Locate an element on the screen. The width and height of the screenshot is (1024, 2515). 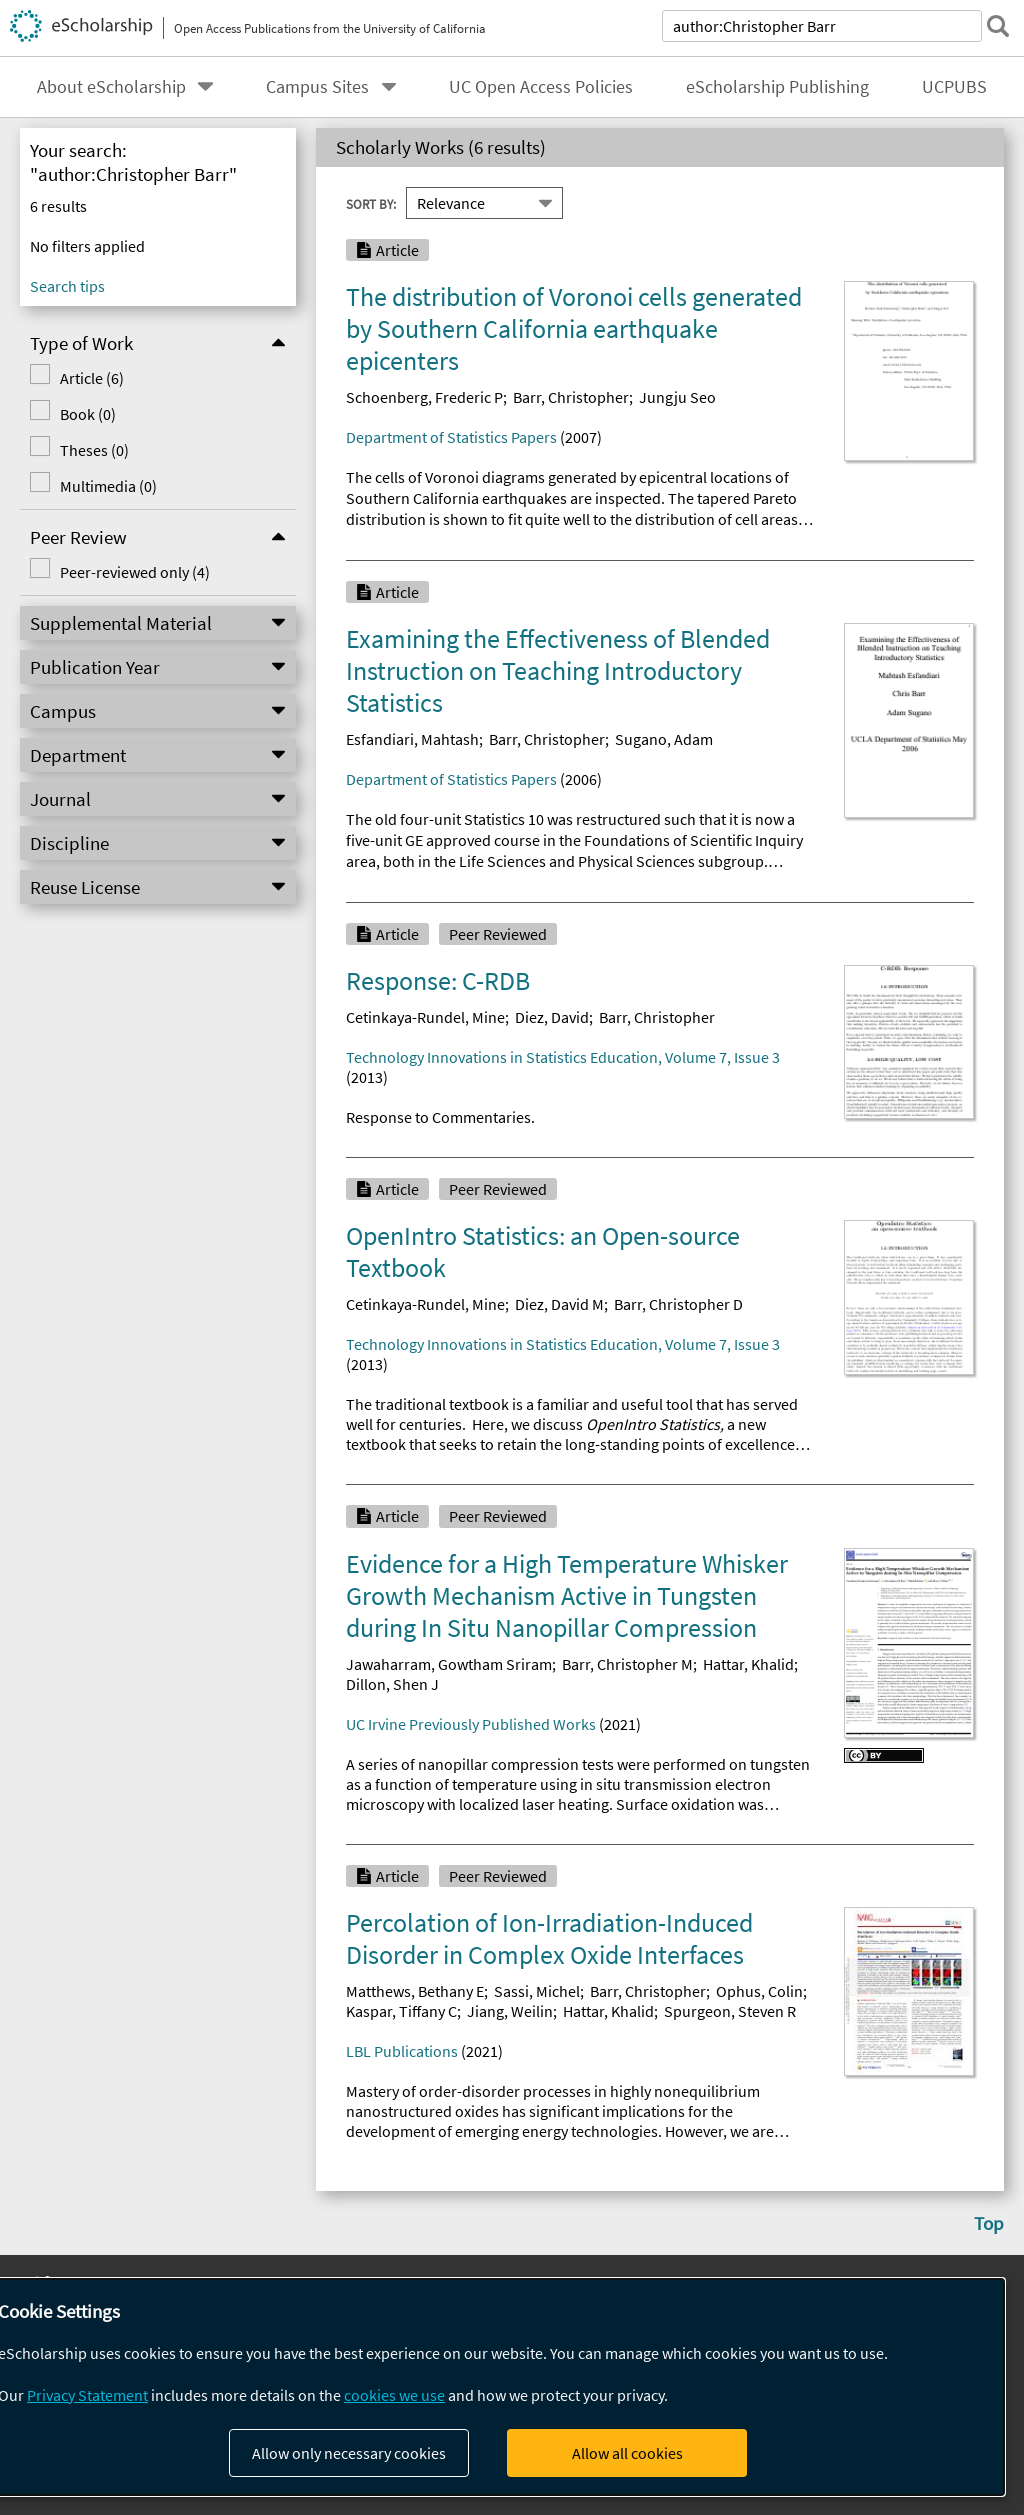
Hattar, Khalid is located at coordinates (748, 1664).